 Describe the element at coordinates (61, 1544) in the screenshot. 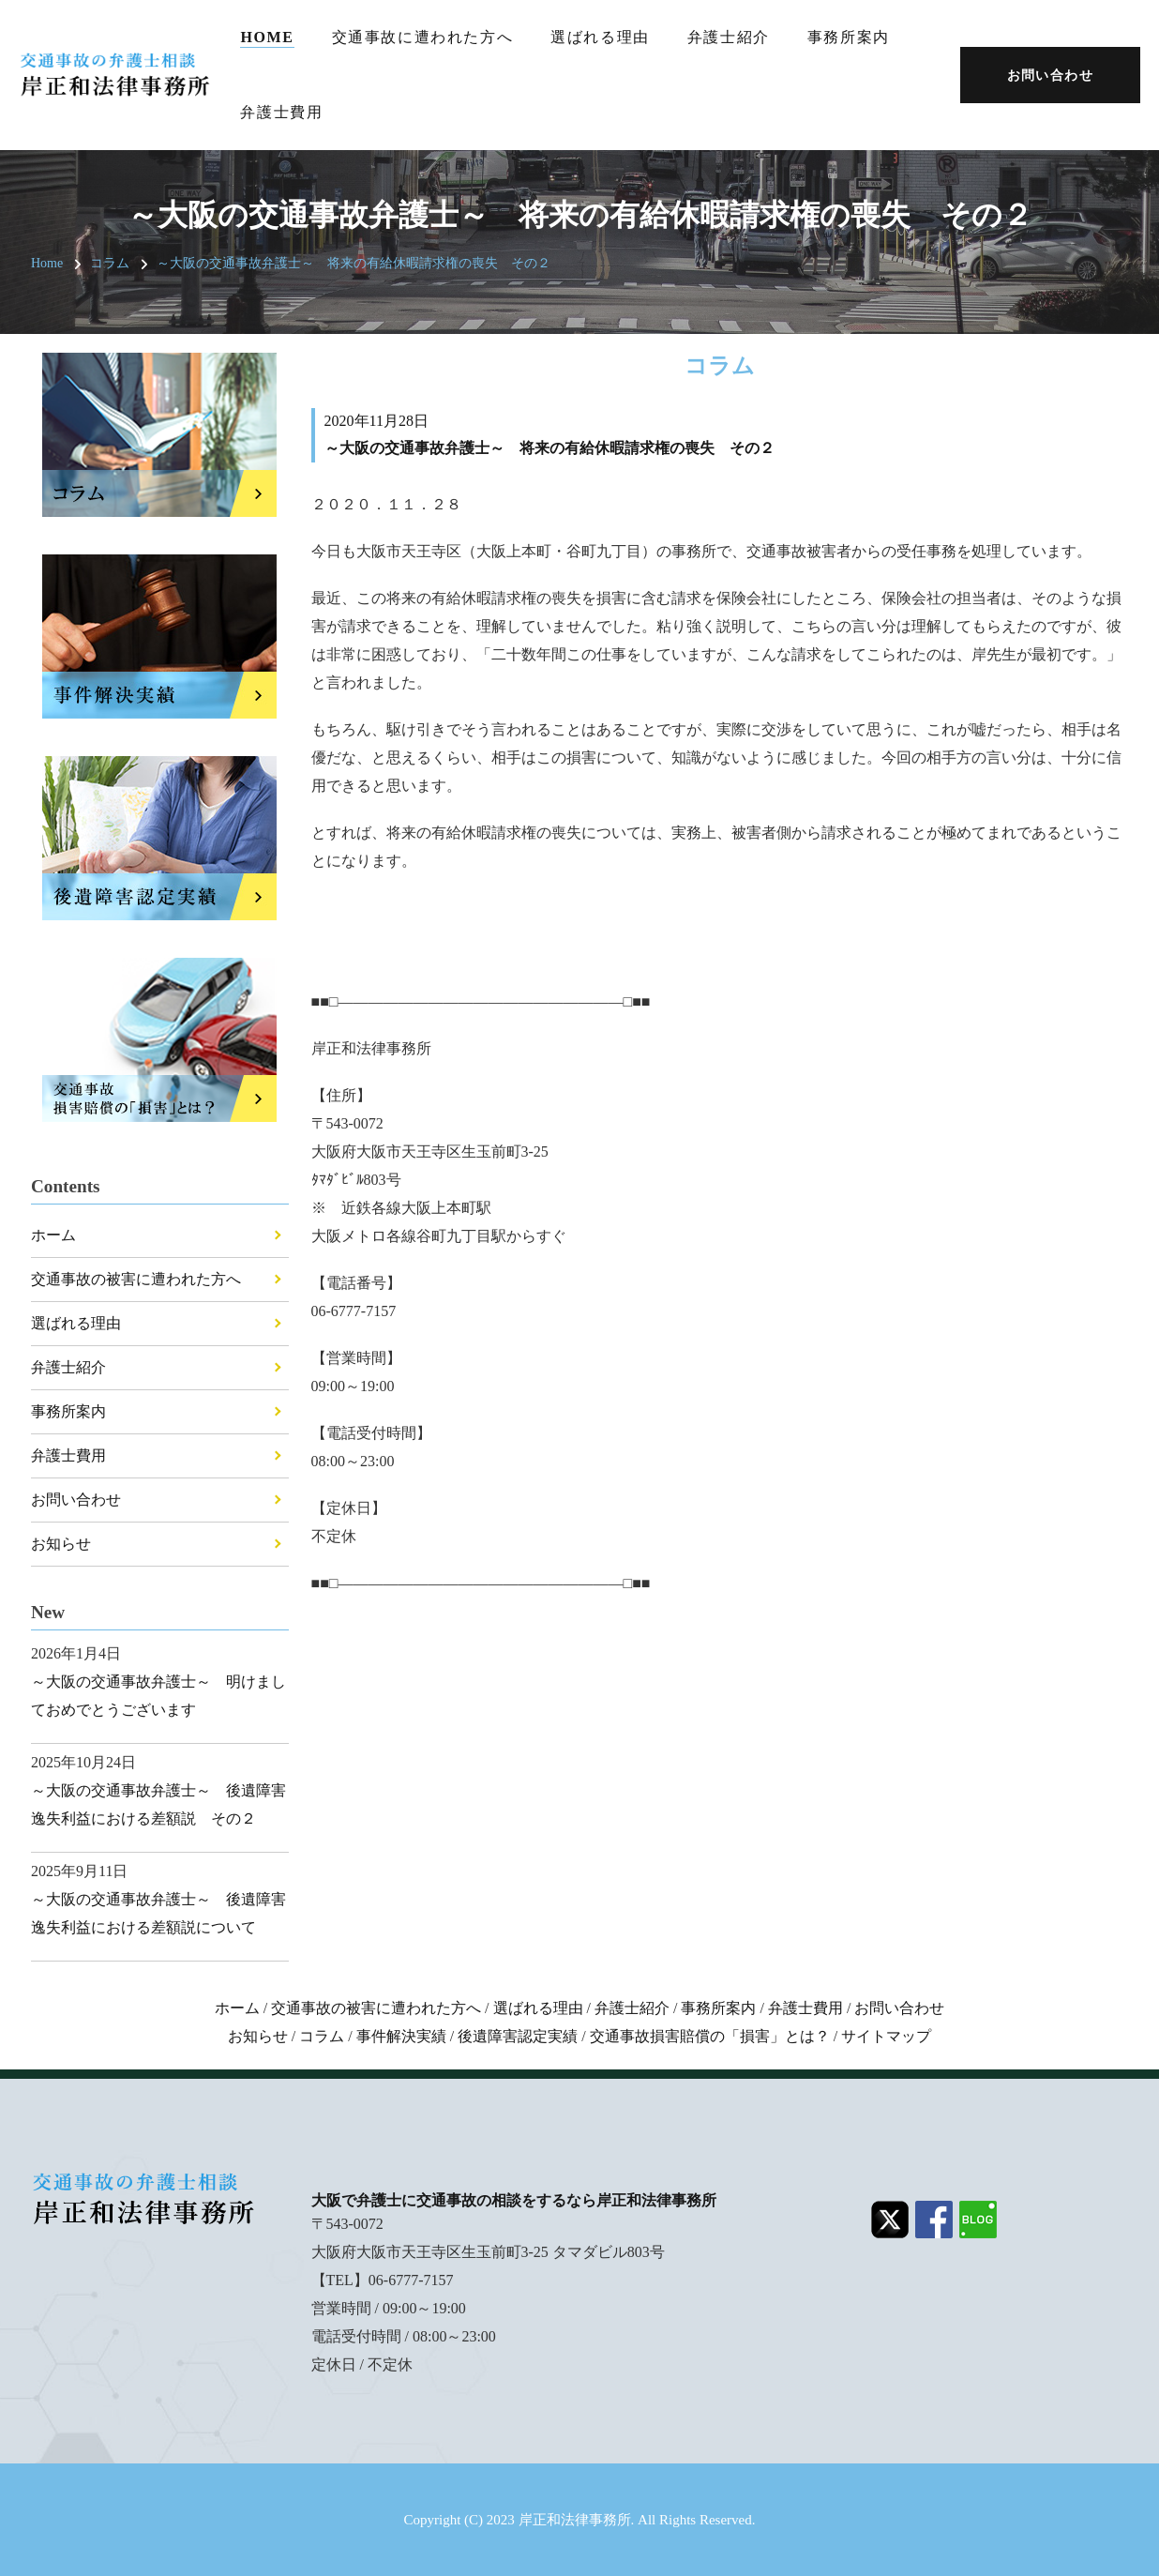

I see `お知らせ` at that location.